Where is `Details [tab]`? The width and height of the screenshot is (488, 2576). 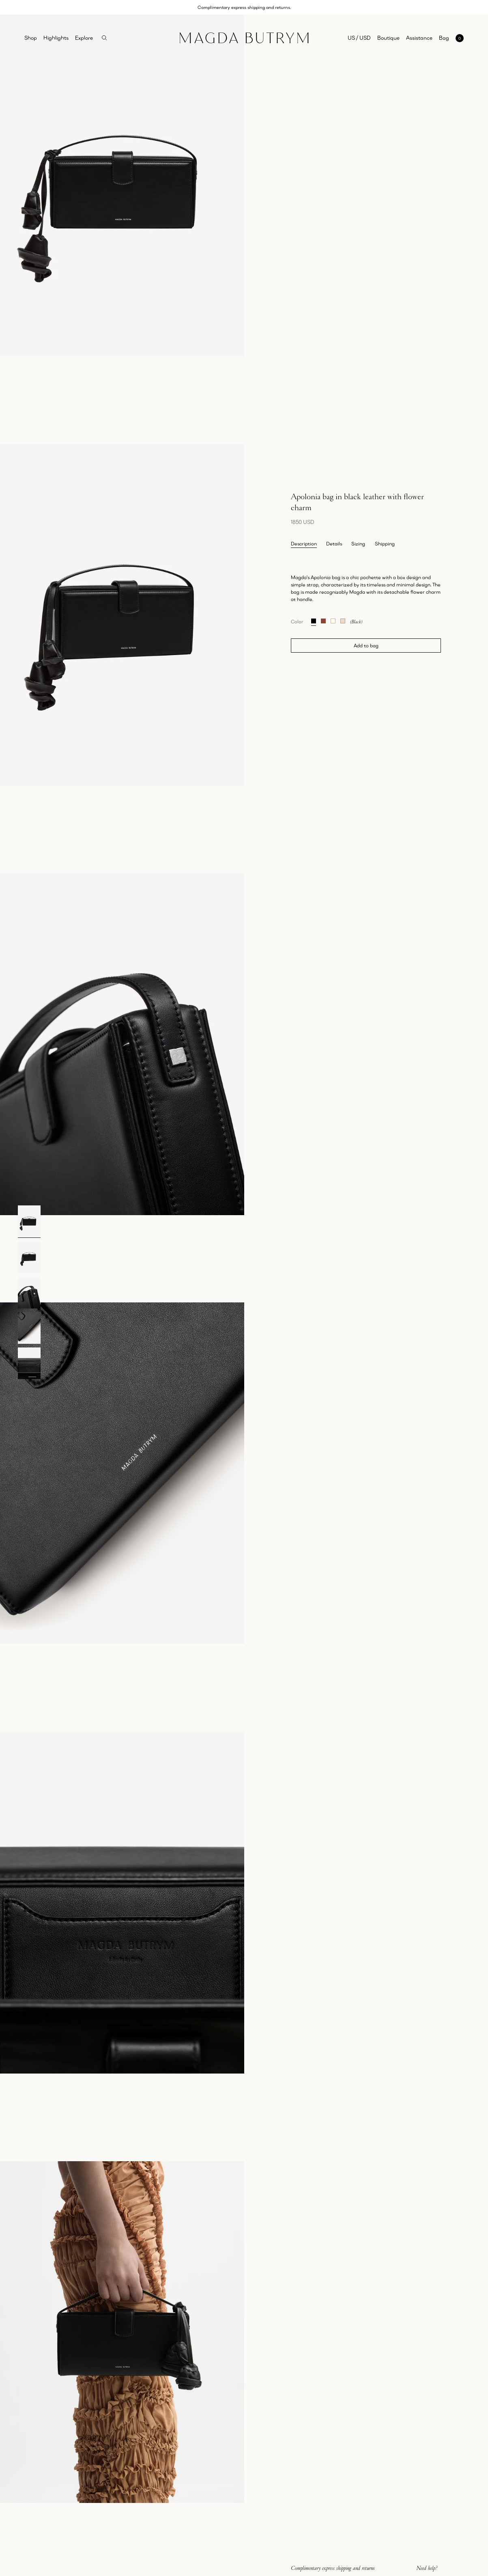 Details [tab] is located at coordinates (334, 544).